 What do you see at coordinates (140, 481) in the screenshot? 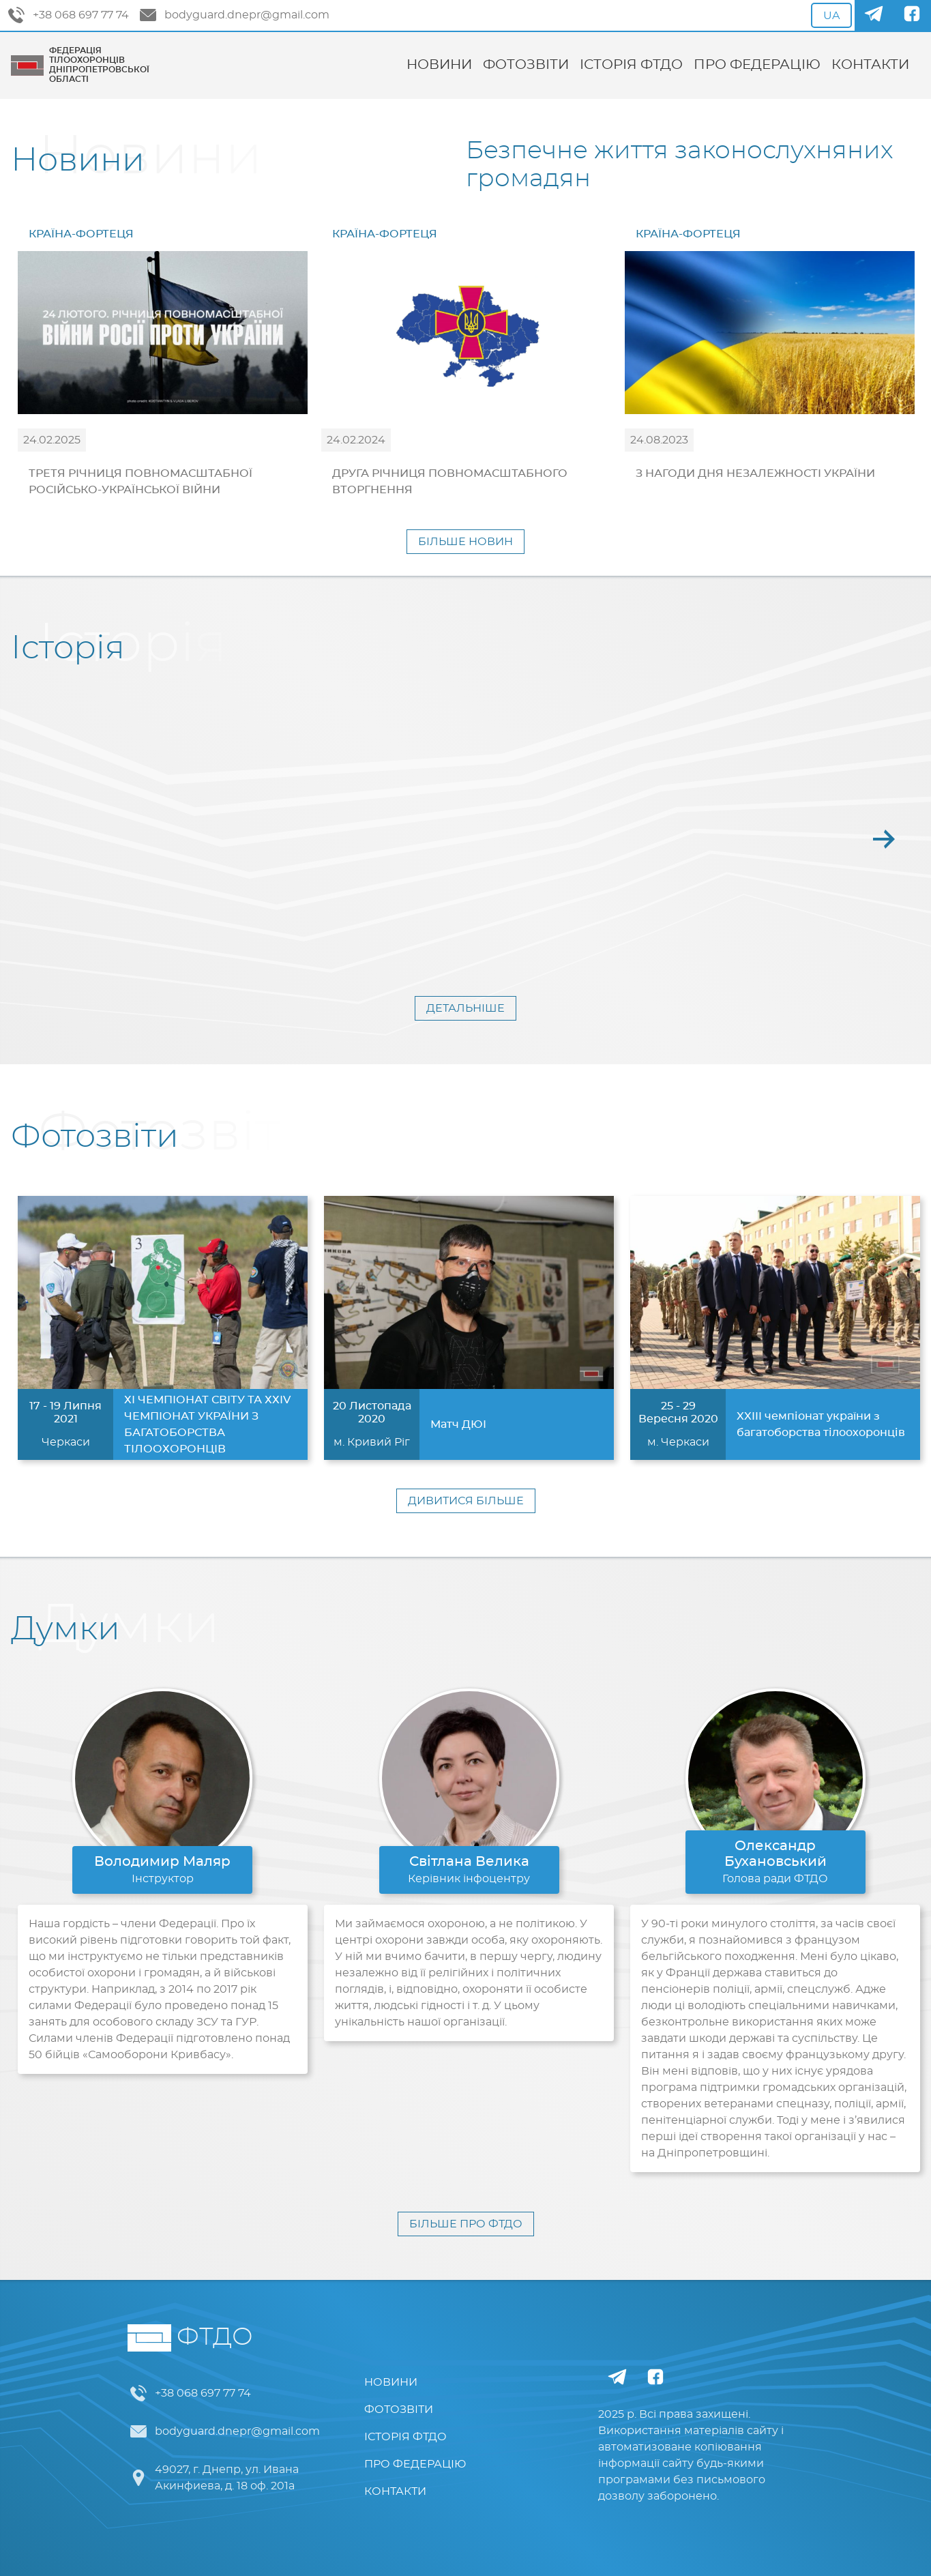
I see `ТРЕТЯ РІЧНИЦЯ ПОВНОМАСШТАБНОЇ РОСІЙСЬКО-УКРАЇНСЬКОЇ ВІЙНИ` at bounding box center [140, 481].